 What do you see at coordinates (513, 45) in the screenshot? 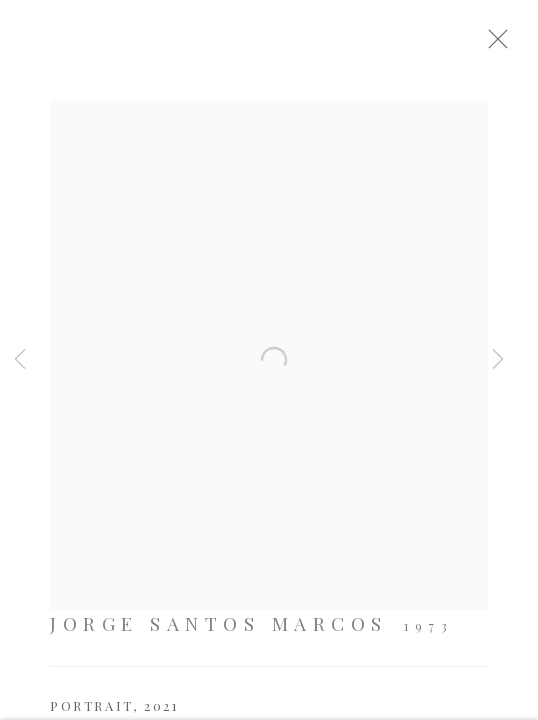
I see `Close [button]` at bounding box center [513, 45].